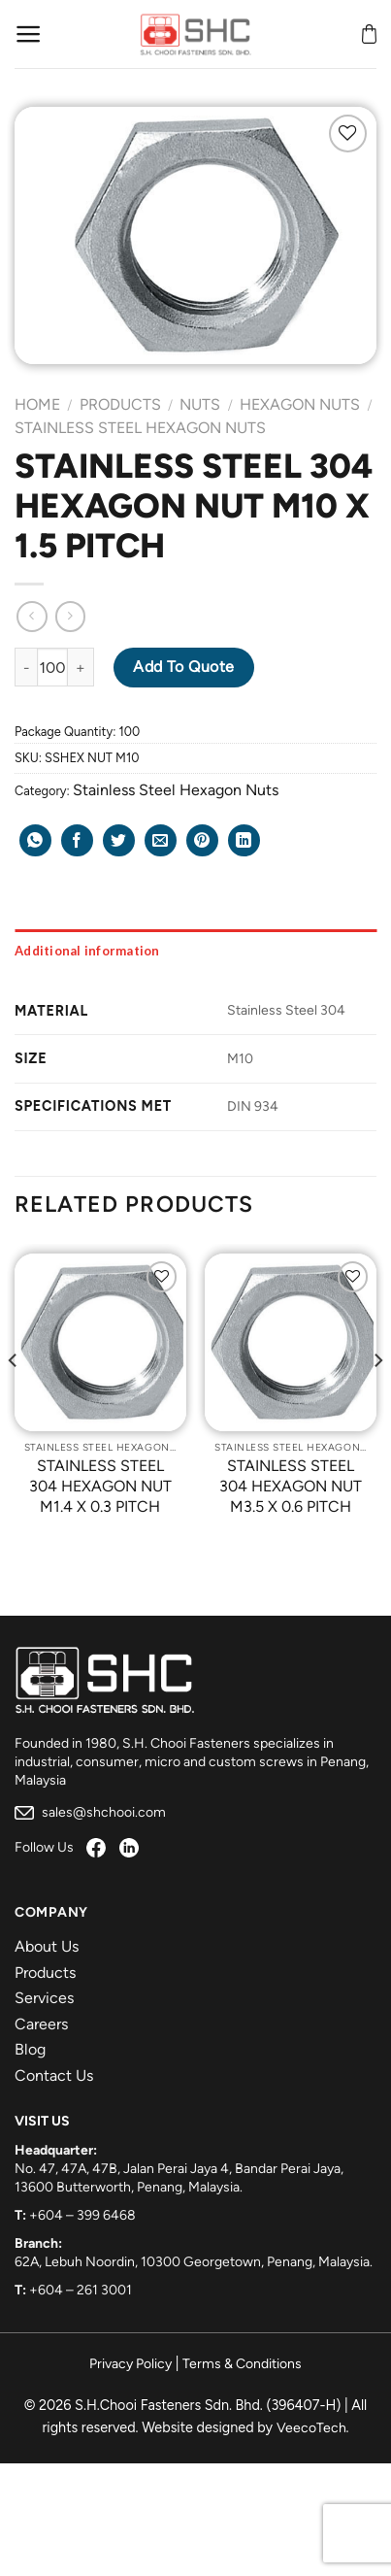 This screenshot has height=2576, width=391. What do you see at coordinates (119, 840) in the screenshot?
I see `[Share on Twitter]` at bounding box center [119, 840].